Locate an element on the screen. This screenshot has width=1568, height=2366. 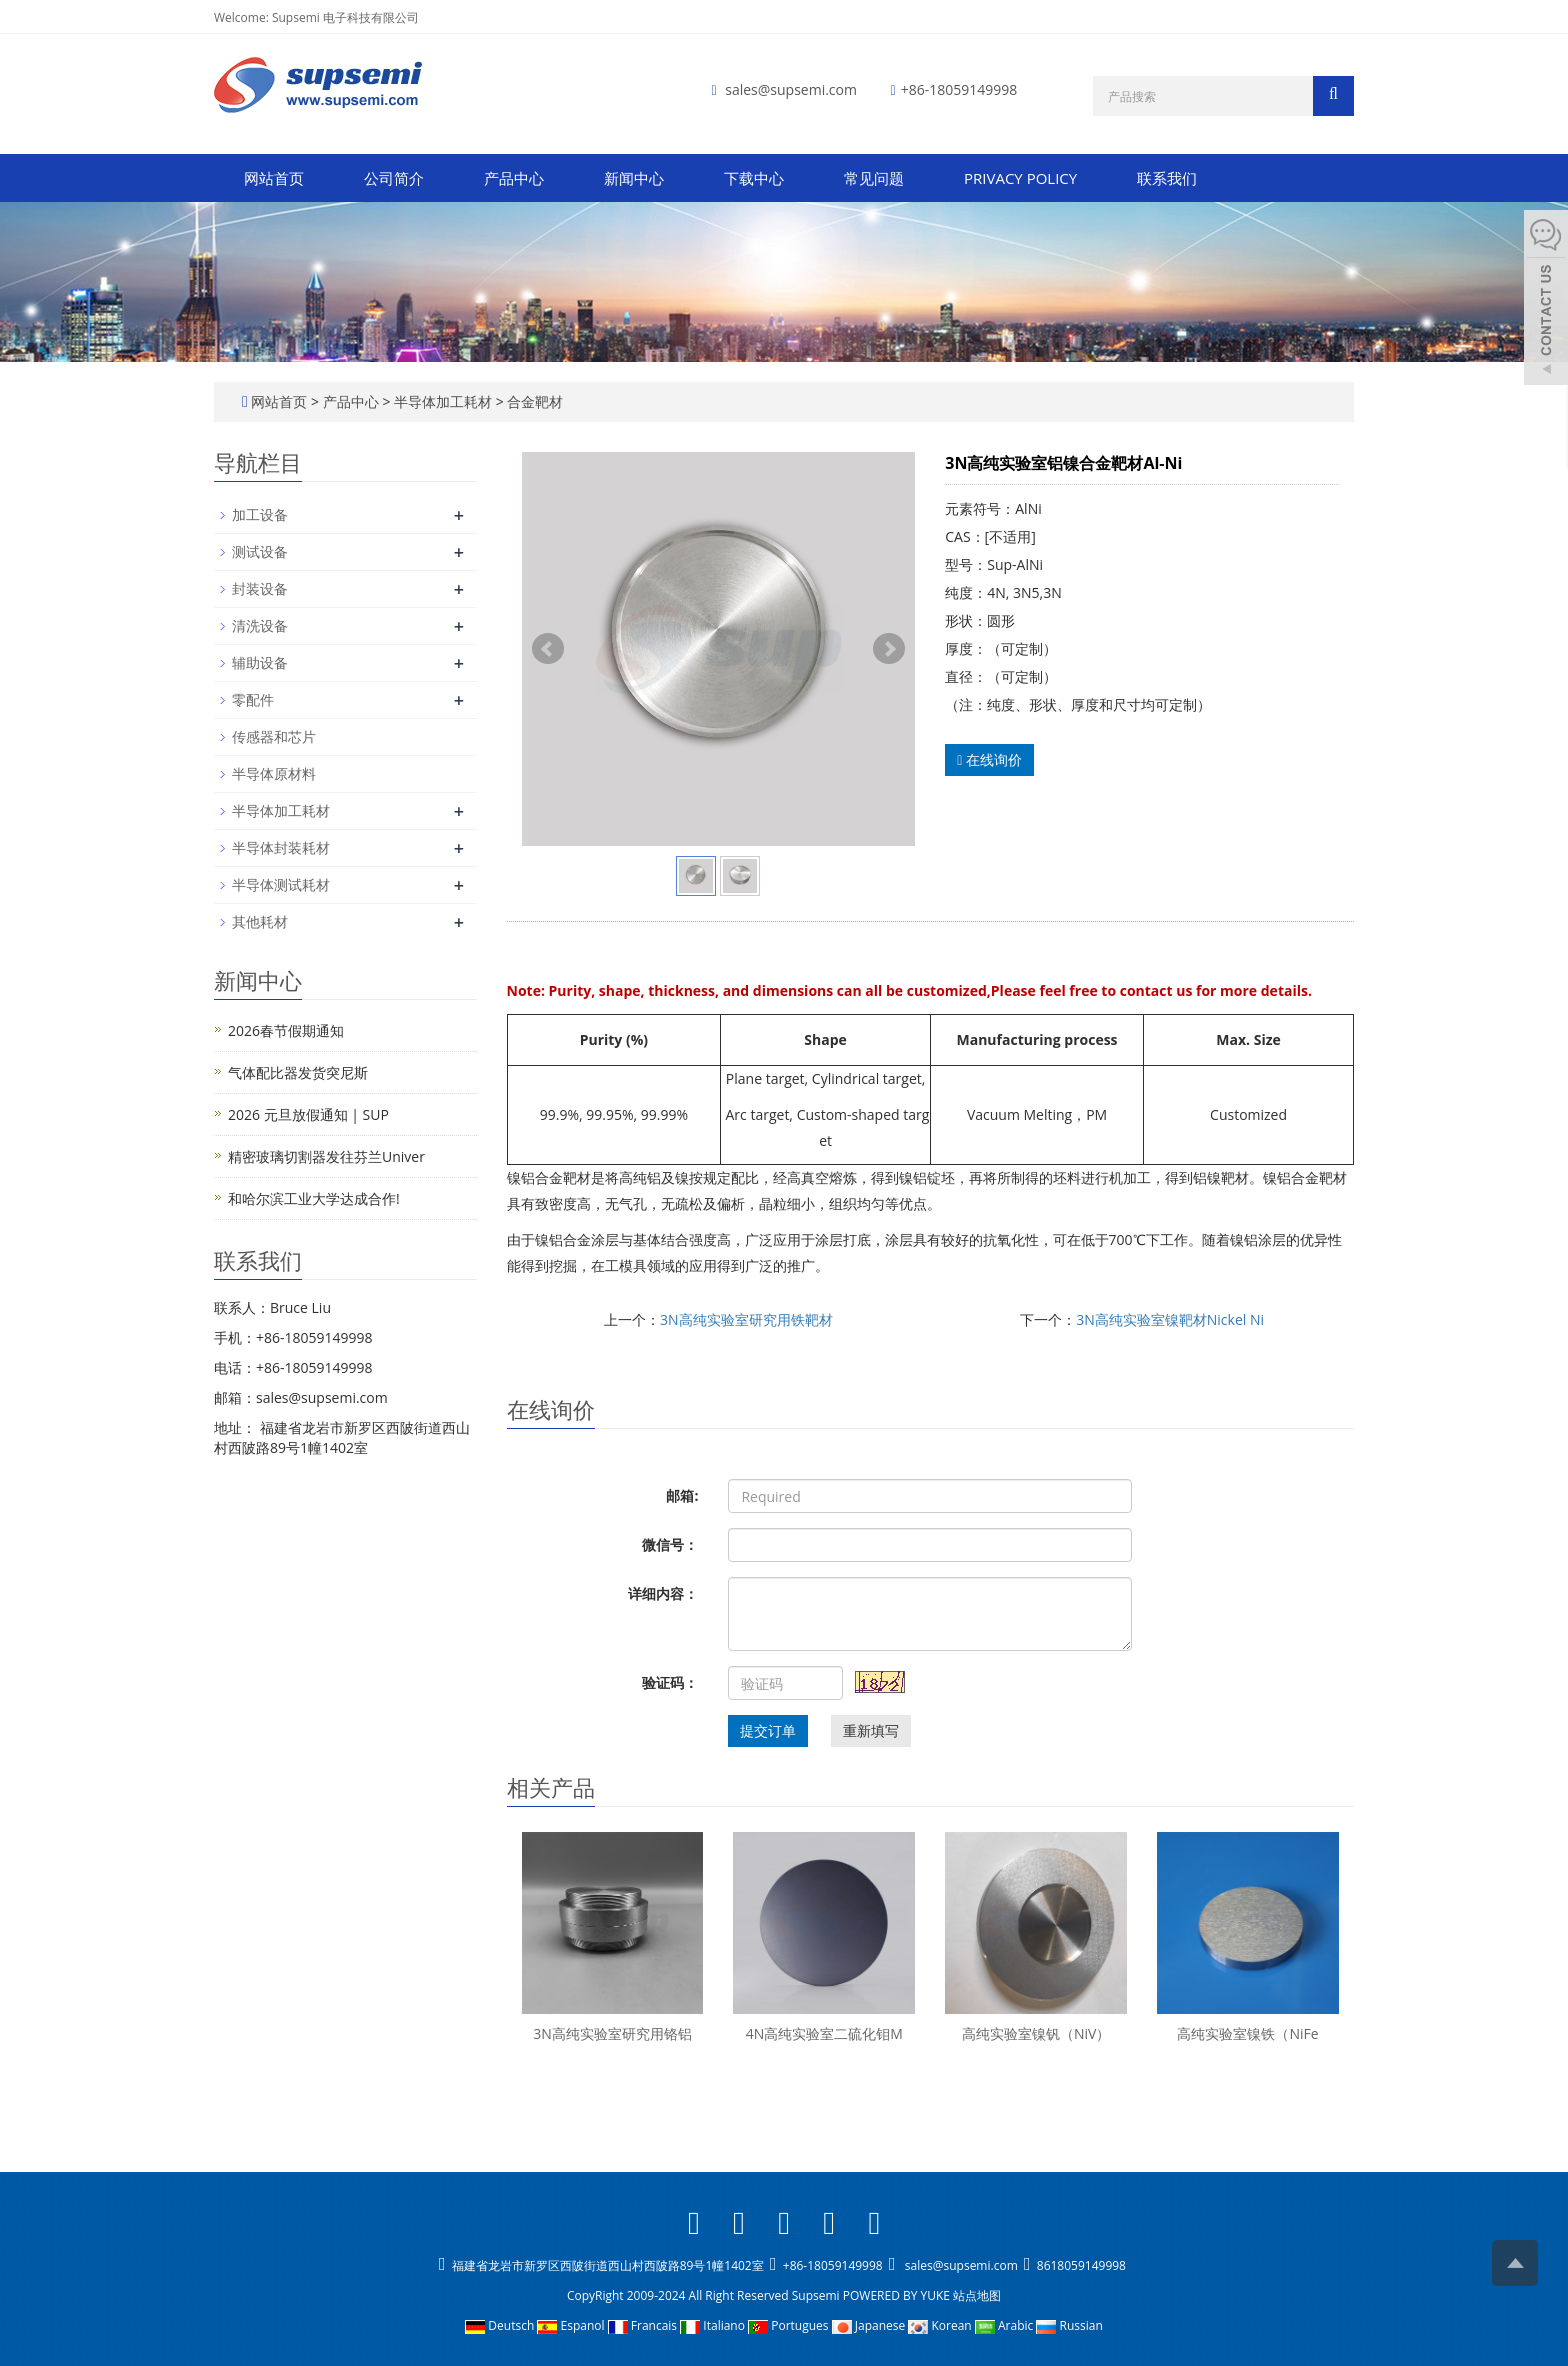
3N高纯实验室研究用铬铝 is located at coordinates (612, 2033).